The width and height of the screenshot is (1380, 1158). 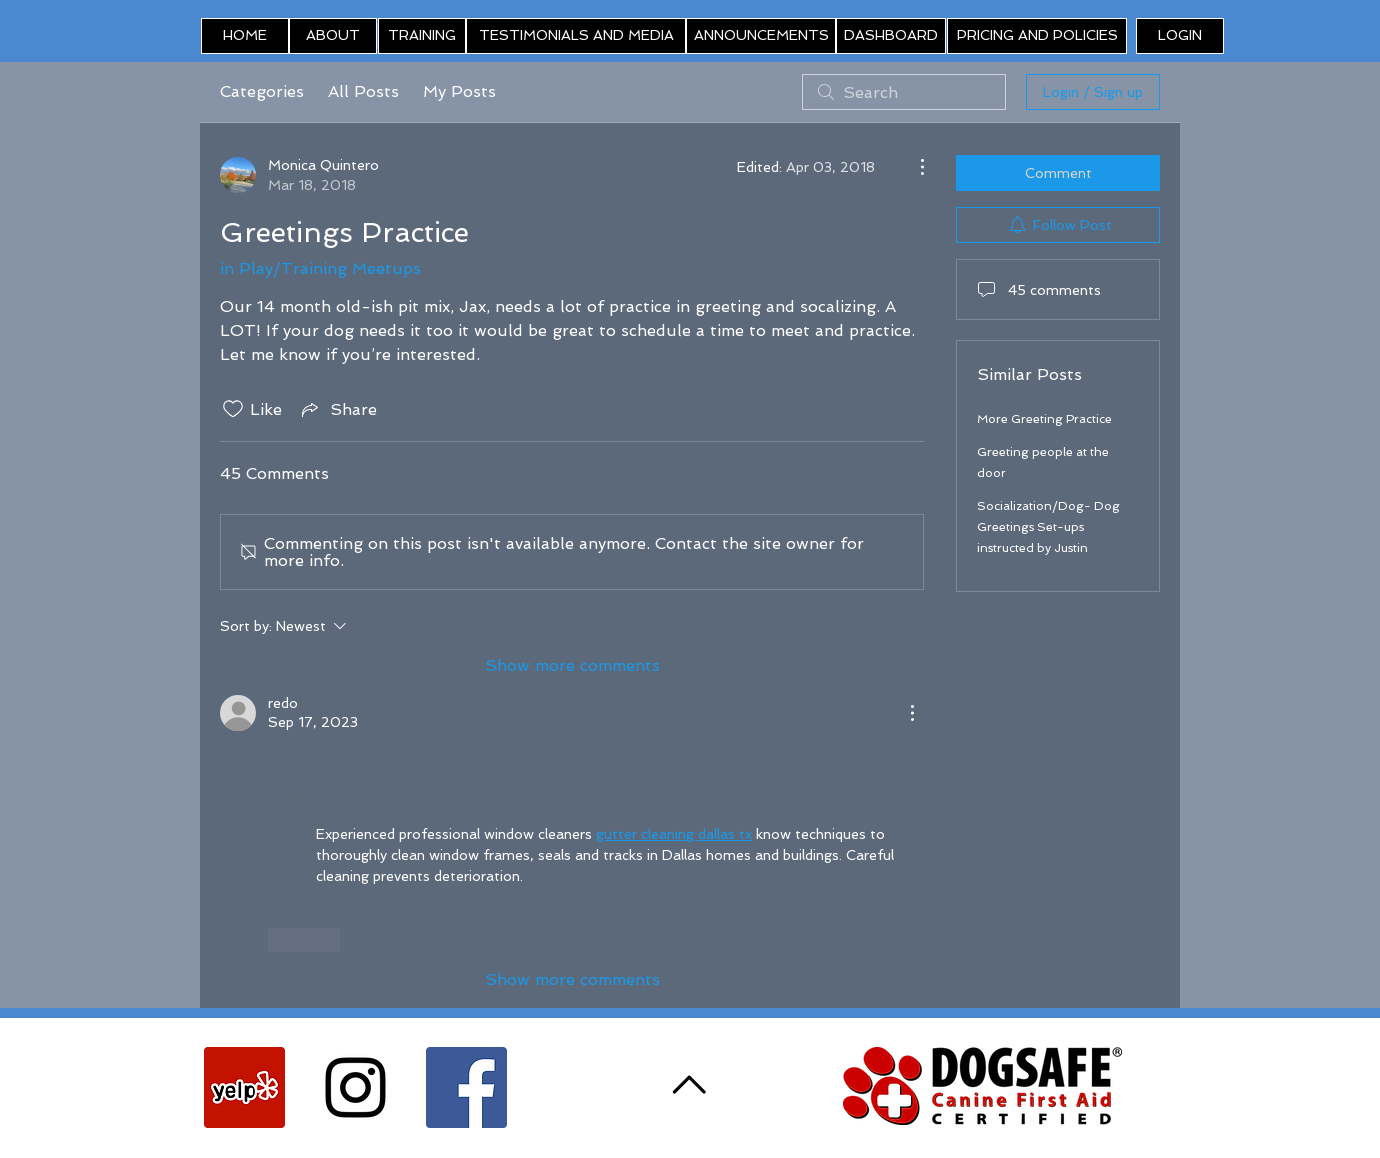 I want to click on [TESTIMONIALS AND MEDIA], so click(x=576, y=36).